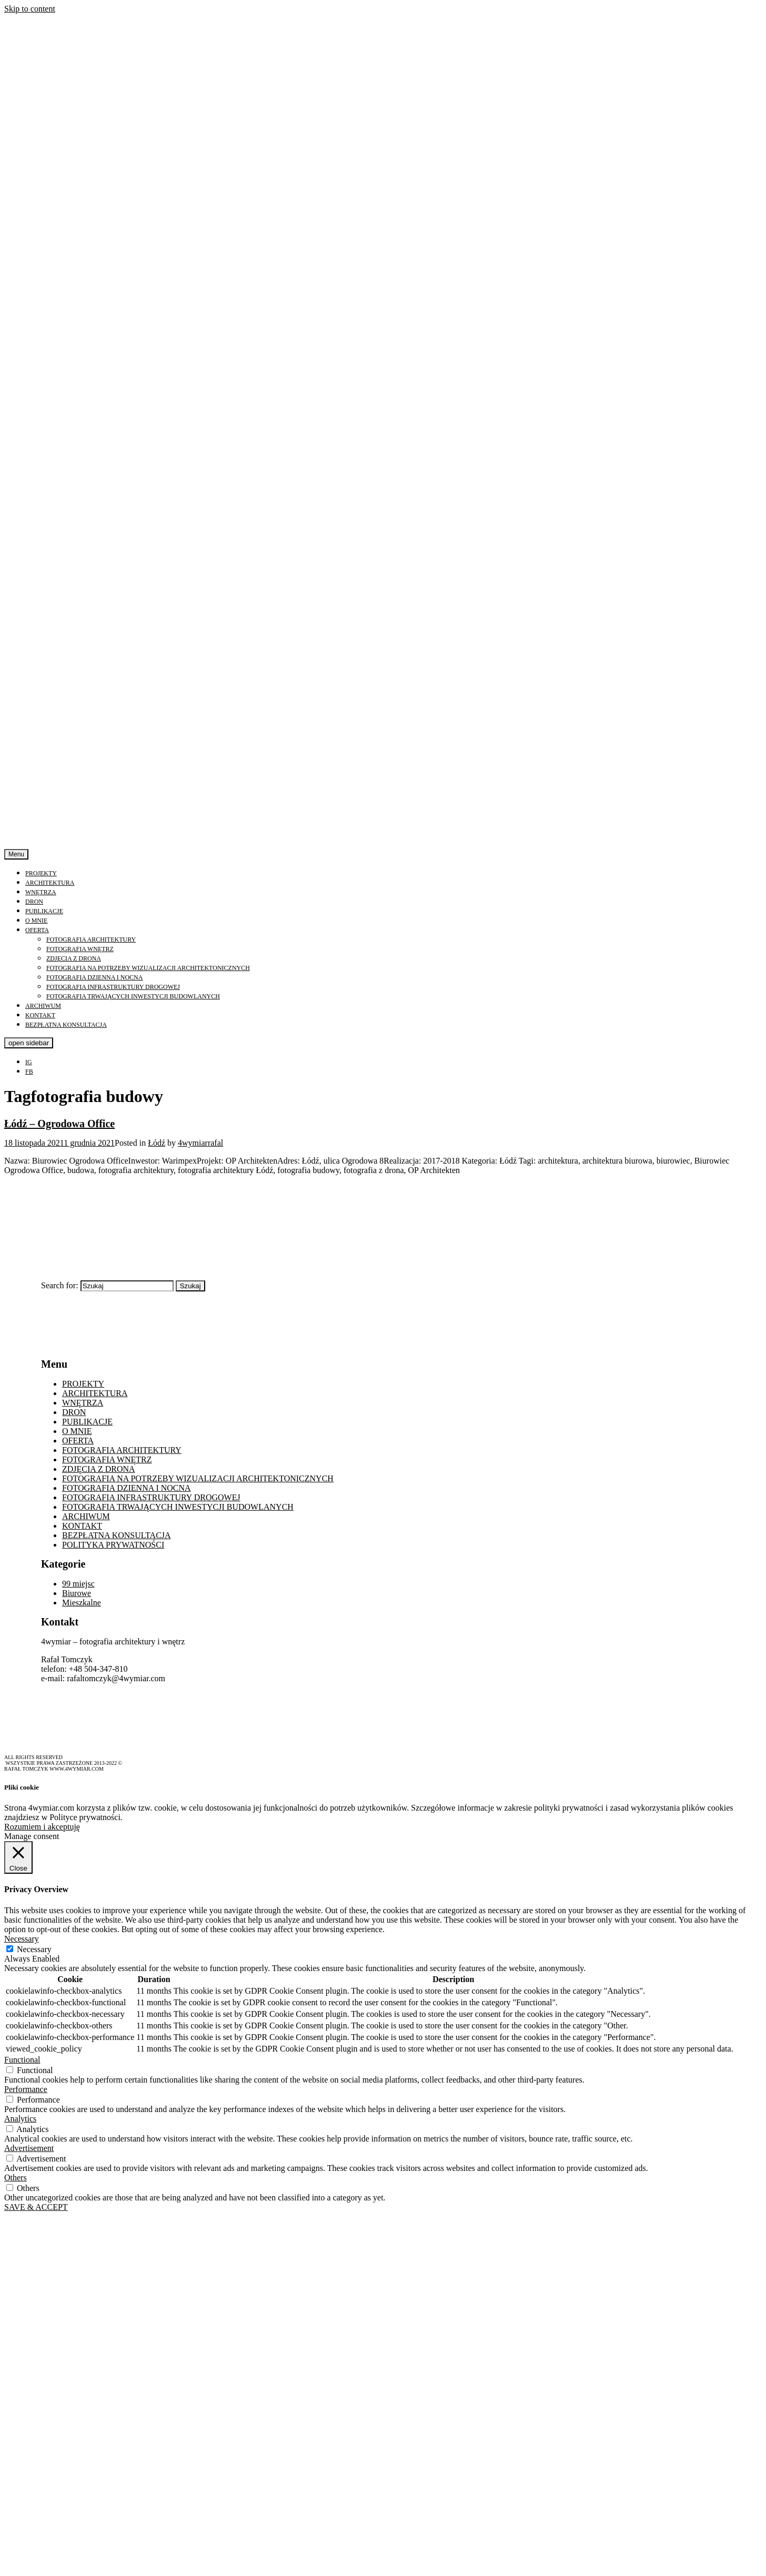 Image resolution: width=766 pixels, height=2576 pixels. I want to click on Mieszkalne, so click(81, 1602).